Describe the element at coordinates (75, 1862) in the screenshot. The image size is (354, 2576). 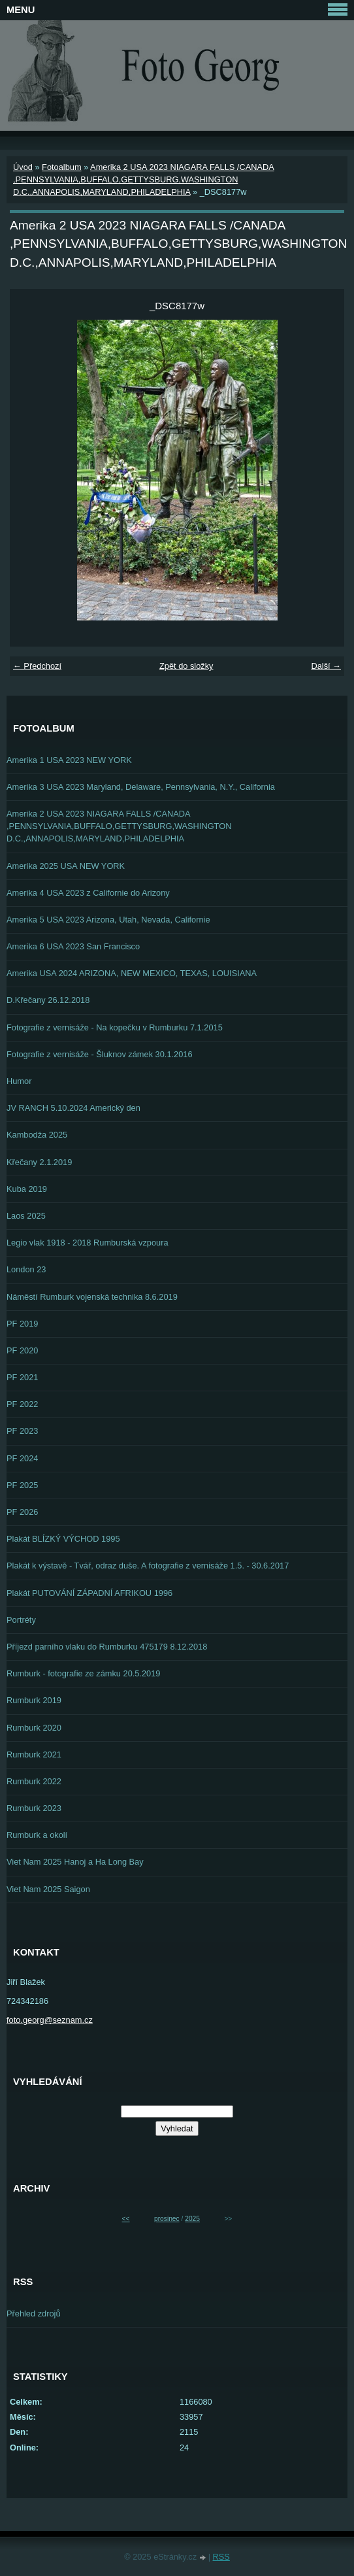
I see `Viet Nam 2025 Hanoj a Ha Long Bay` at that location.